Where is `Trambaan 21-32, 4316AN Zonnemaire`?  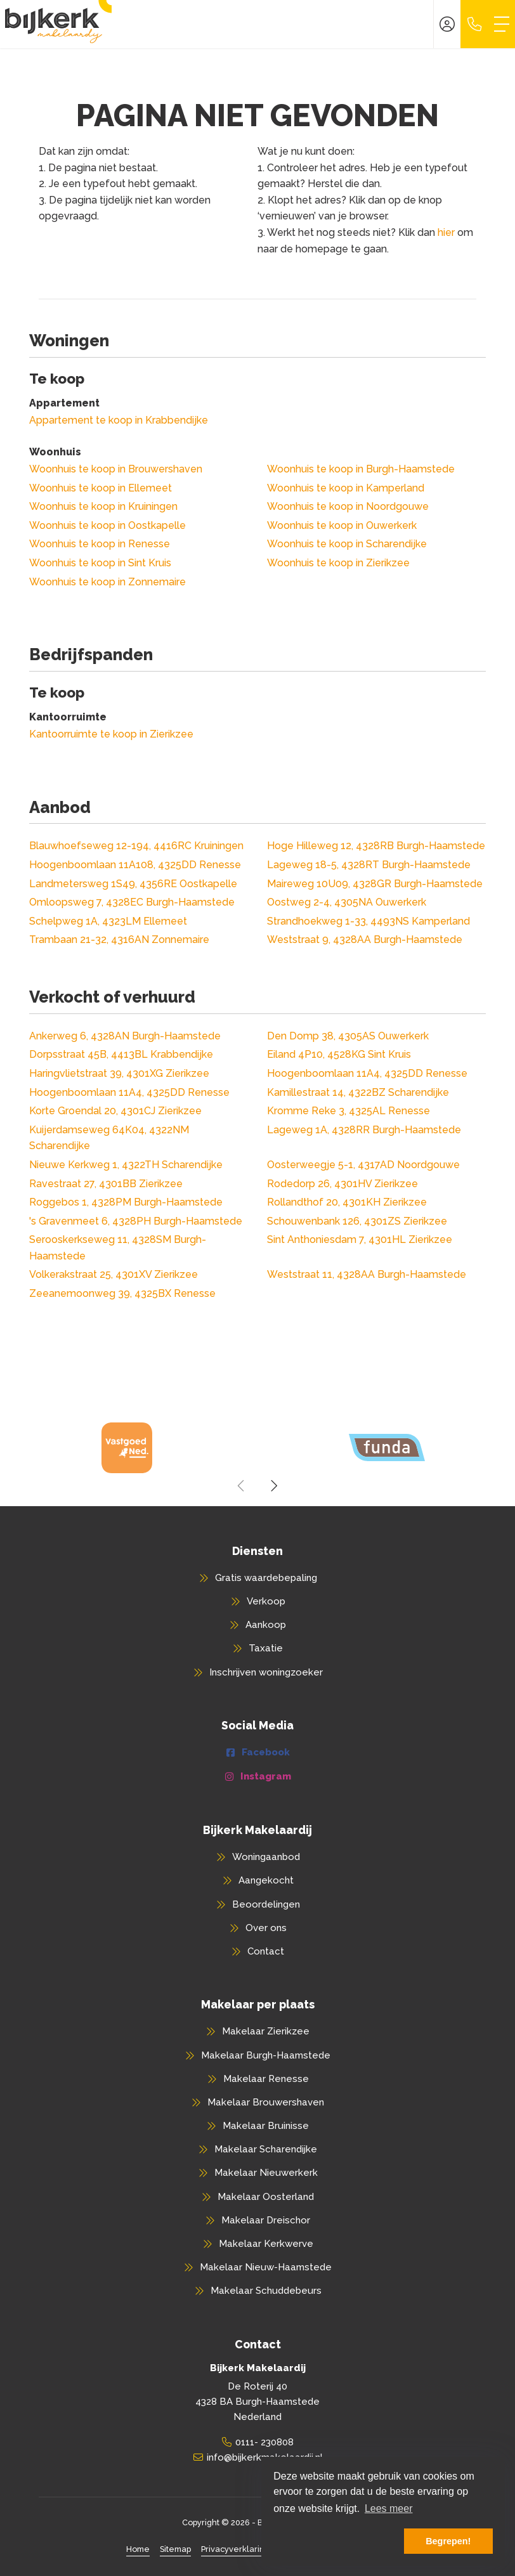
Trambaan 21-32, 4316AN Zonnemaire is located at coordinates (119, 939).